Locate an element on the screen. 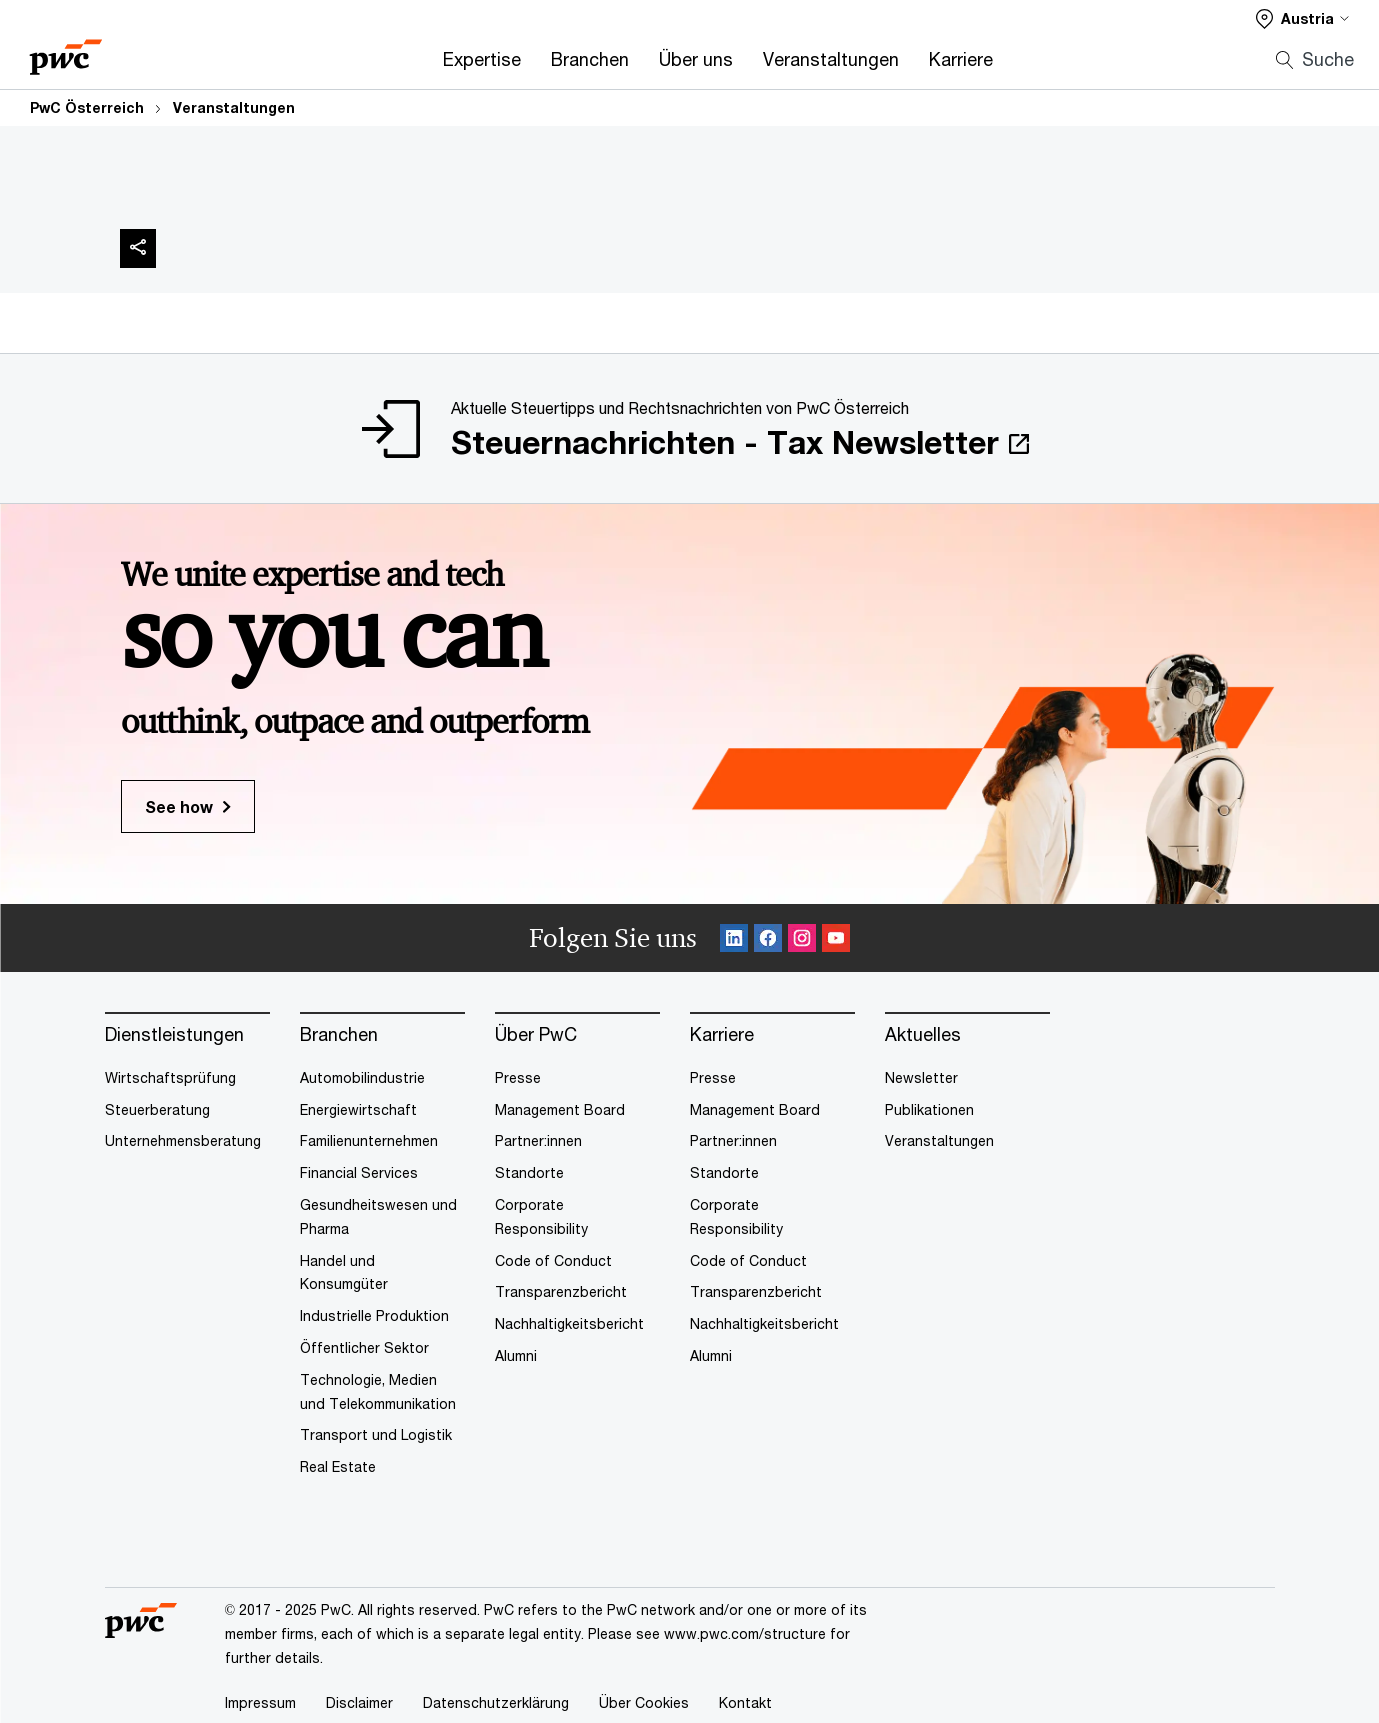 Image resolution: width=1379 pixels, height=1723 pixels. Über Cookies is located at coordinates (644, 1702).